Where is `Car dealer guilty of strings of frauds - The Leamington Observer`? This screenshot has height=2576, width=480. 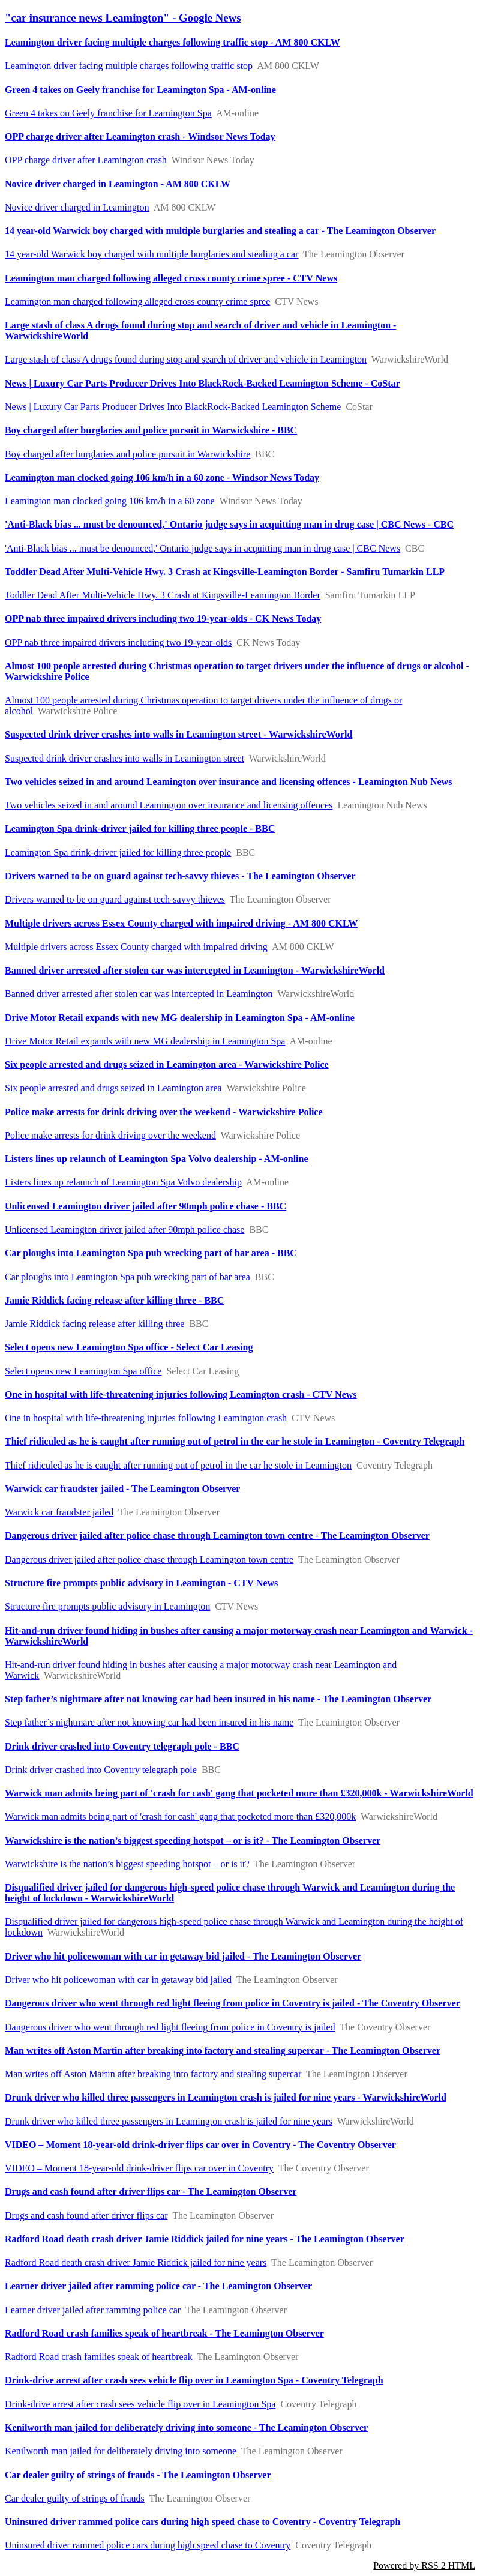
Car dealer guilty of strings of frauds - The Leamington Observer is located at coordinates (138, 2475).